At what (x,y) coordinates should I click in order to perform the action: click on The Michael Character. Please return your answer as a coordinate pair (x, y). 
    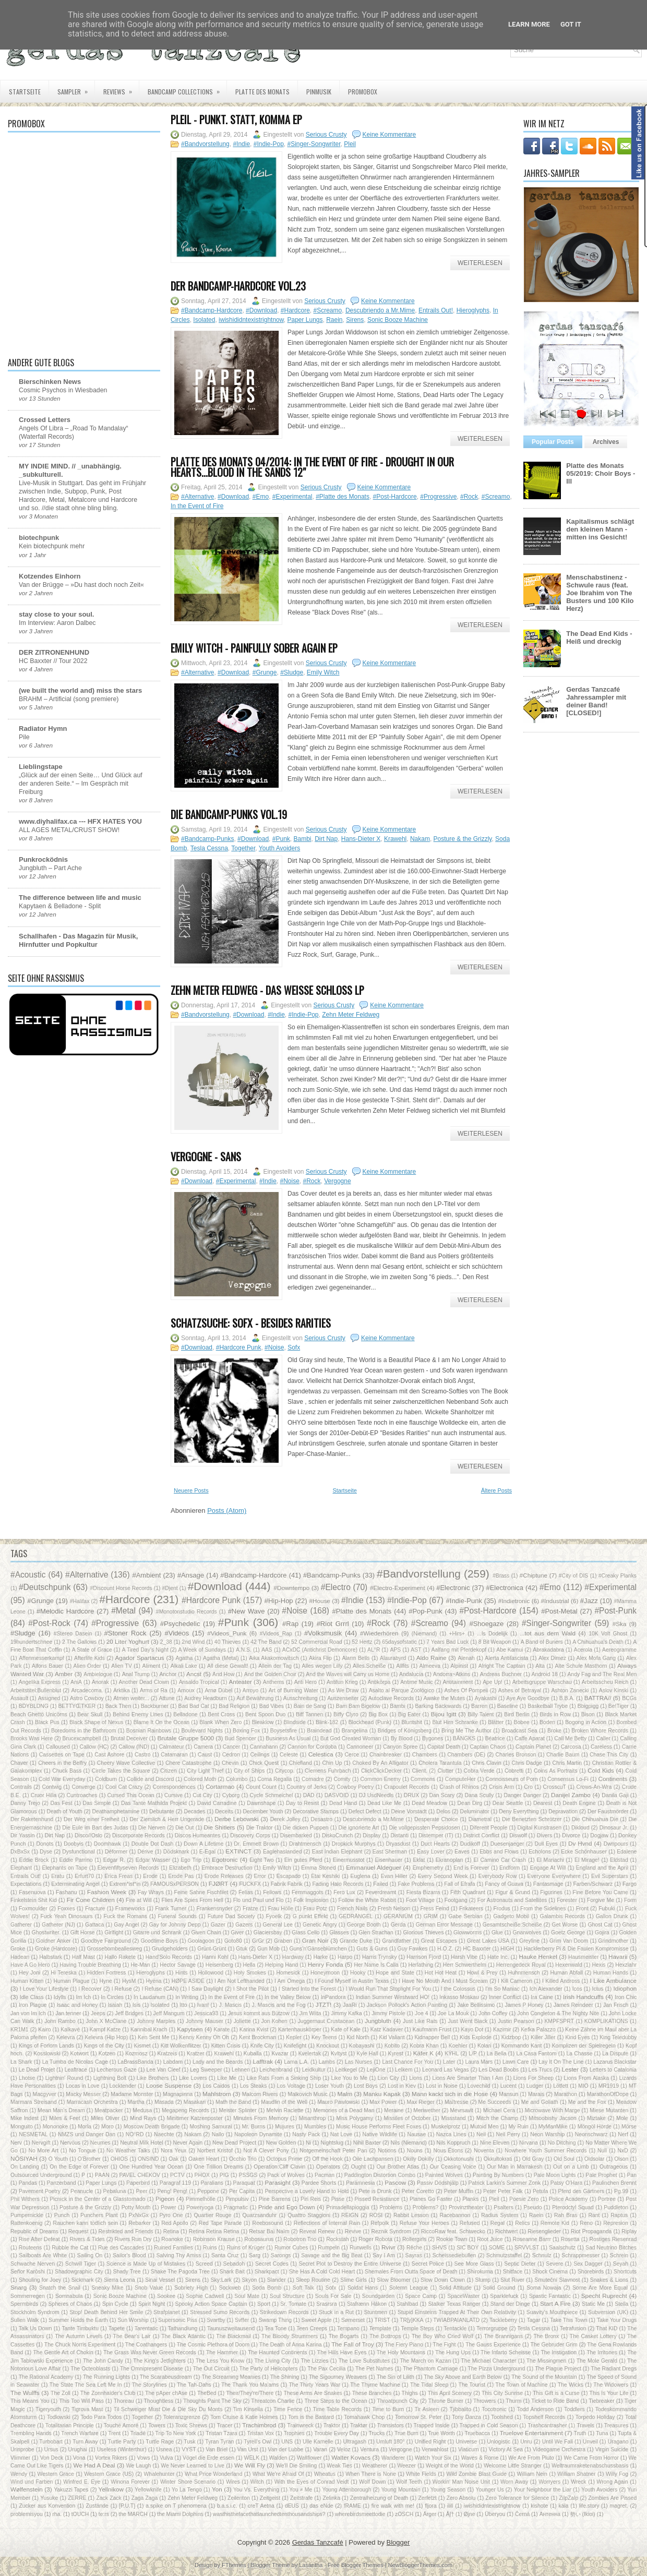
    Looking at the image, I should click on (489, 2361).